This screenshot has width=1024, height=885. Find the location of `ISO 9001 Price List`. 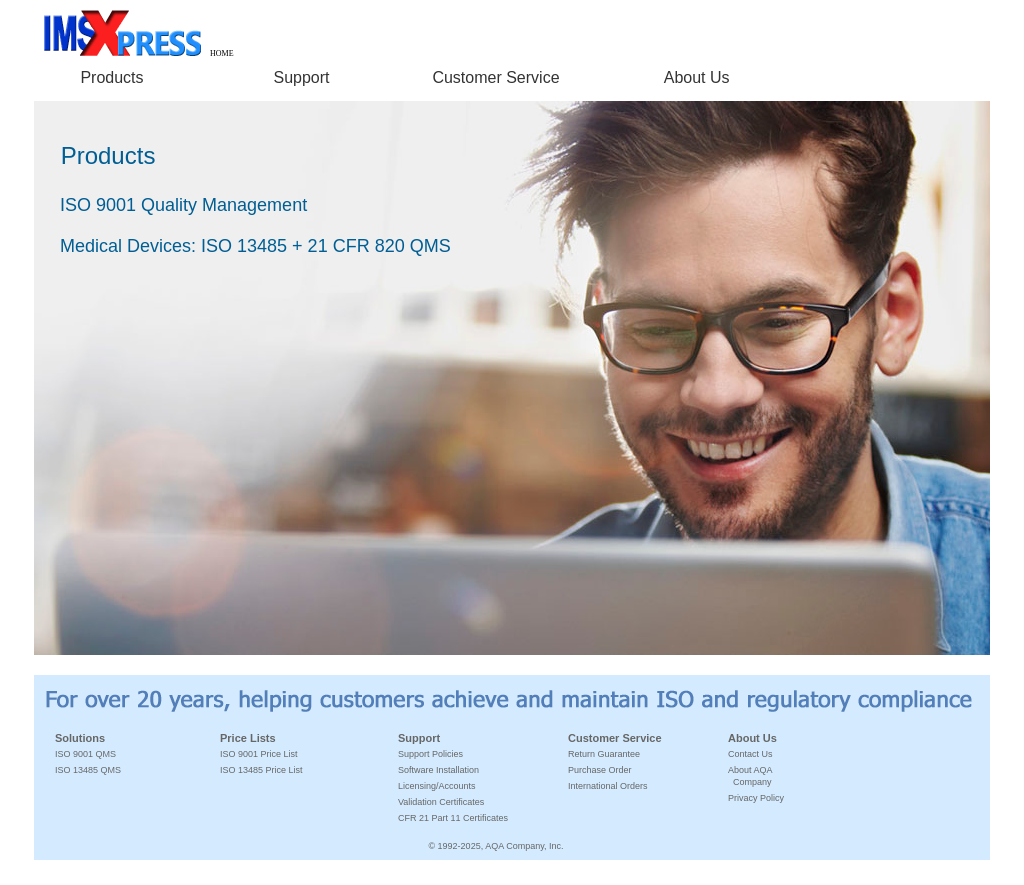

ISO 9001 Price List is located at coordinates (259, 754).